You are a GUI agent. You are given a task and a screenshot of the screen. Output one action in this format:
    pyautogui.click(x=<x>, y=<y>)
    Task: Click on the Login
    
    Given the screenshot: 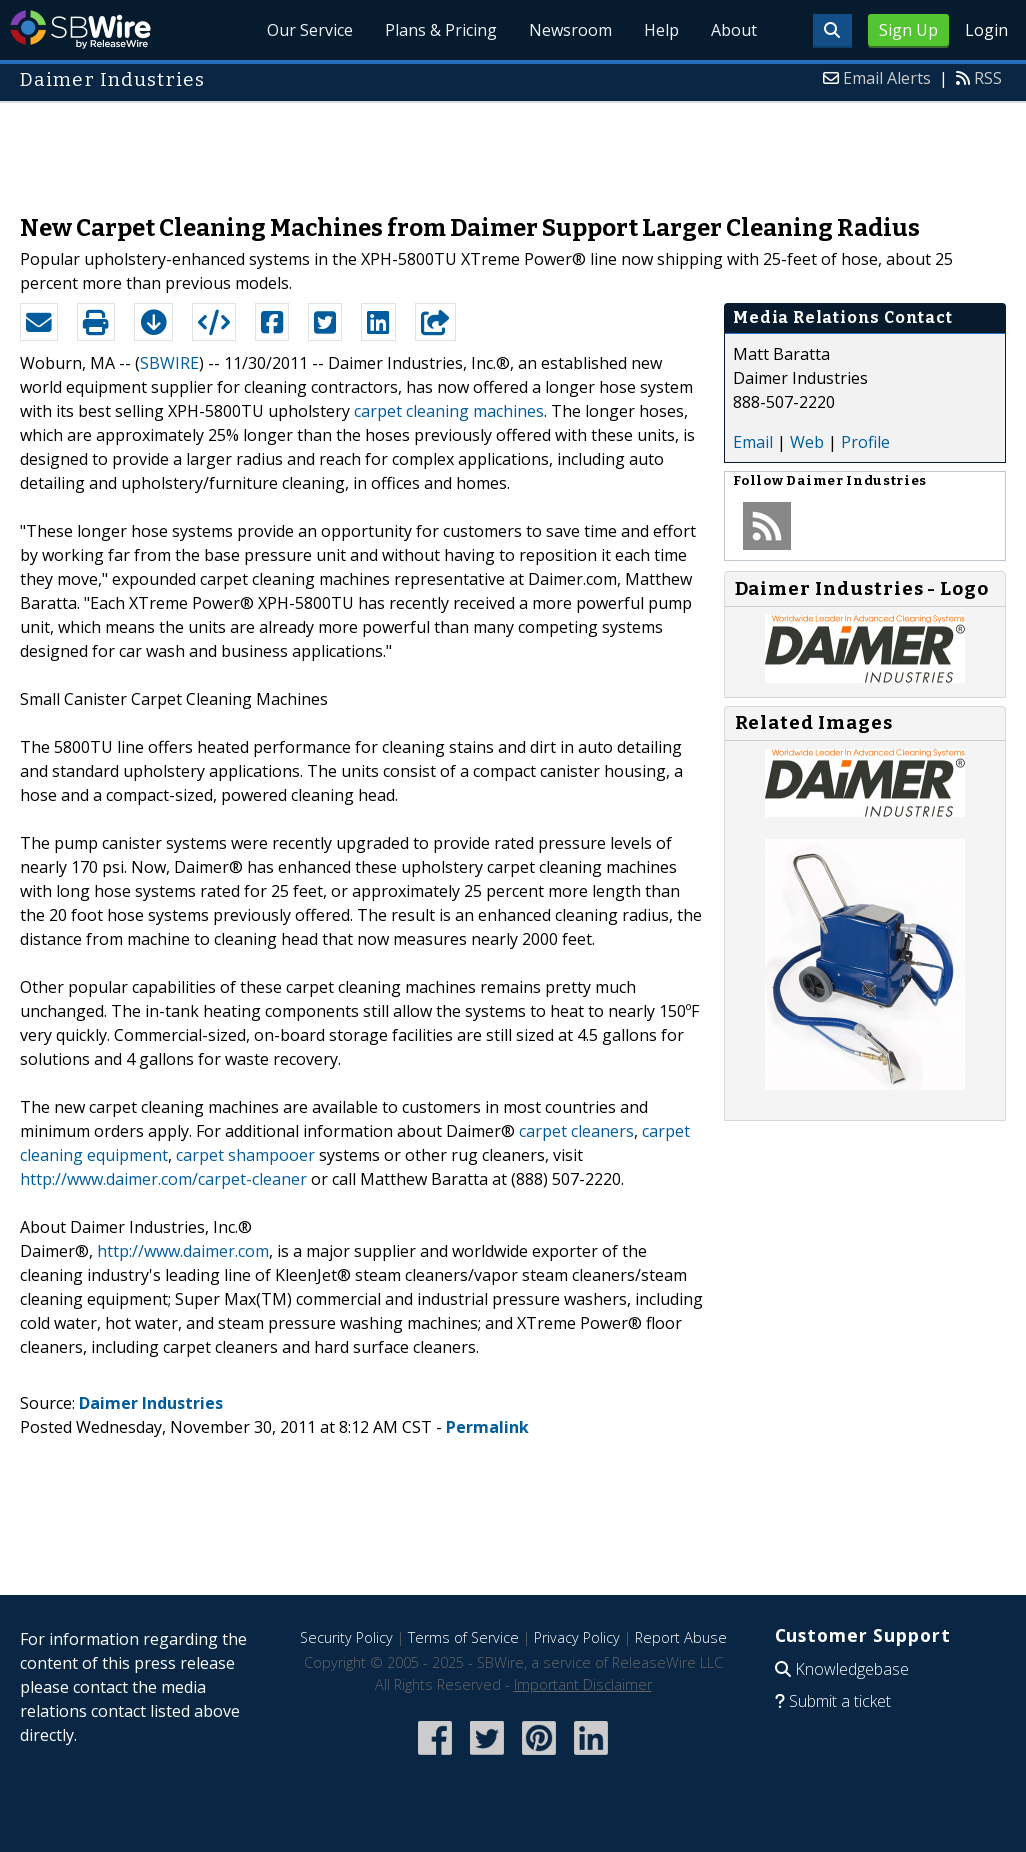 What is the action you would take?
    pyautogui.click(x=986, y=30)
    